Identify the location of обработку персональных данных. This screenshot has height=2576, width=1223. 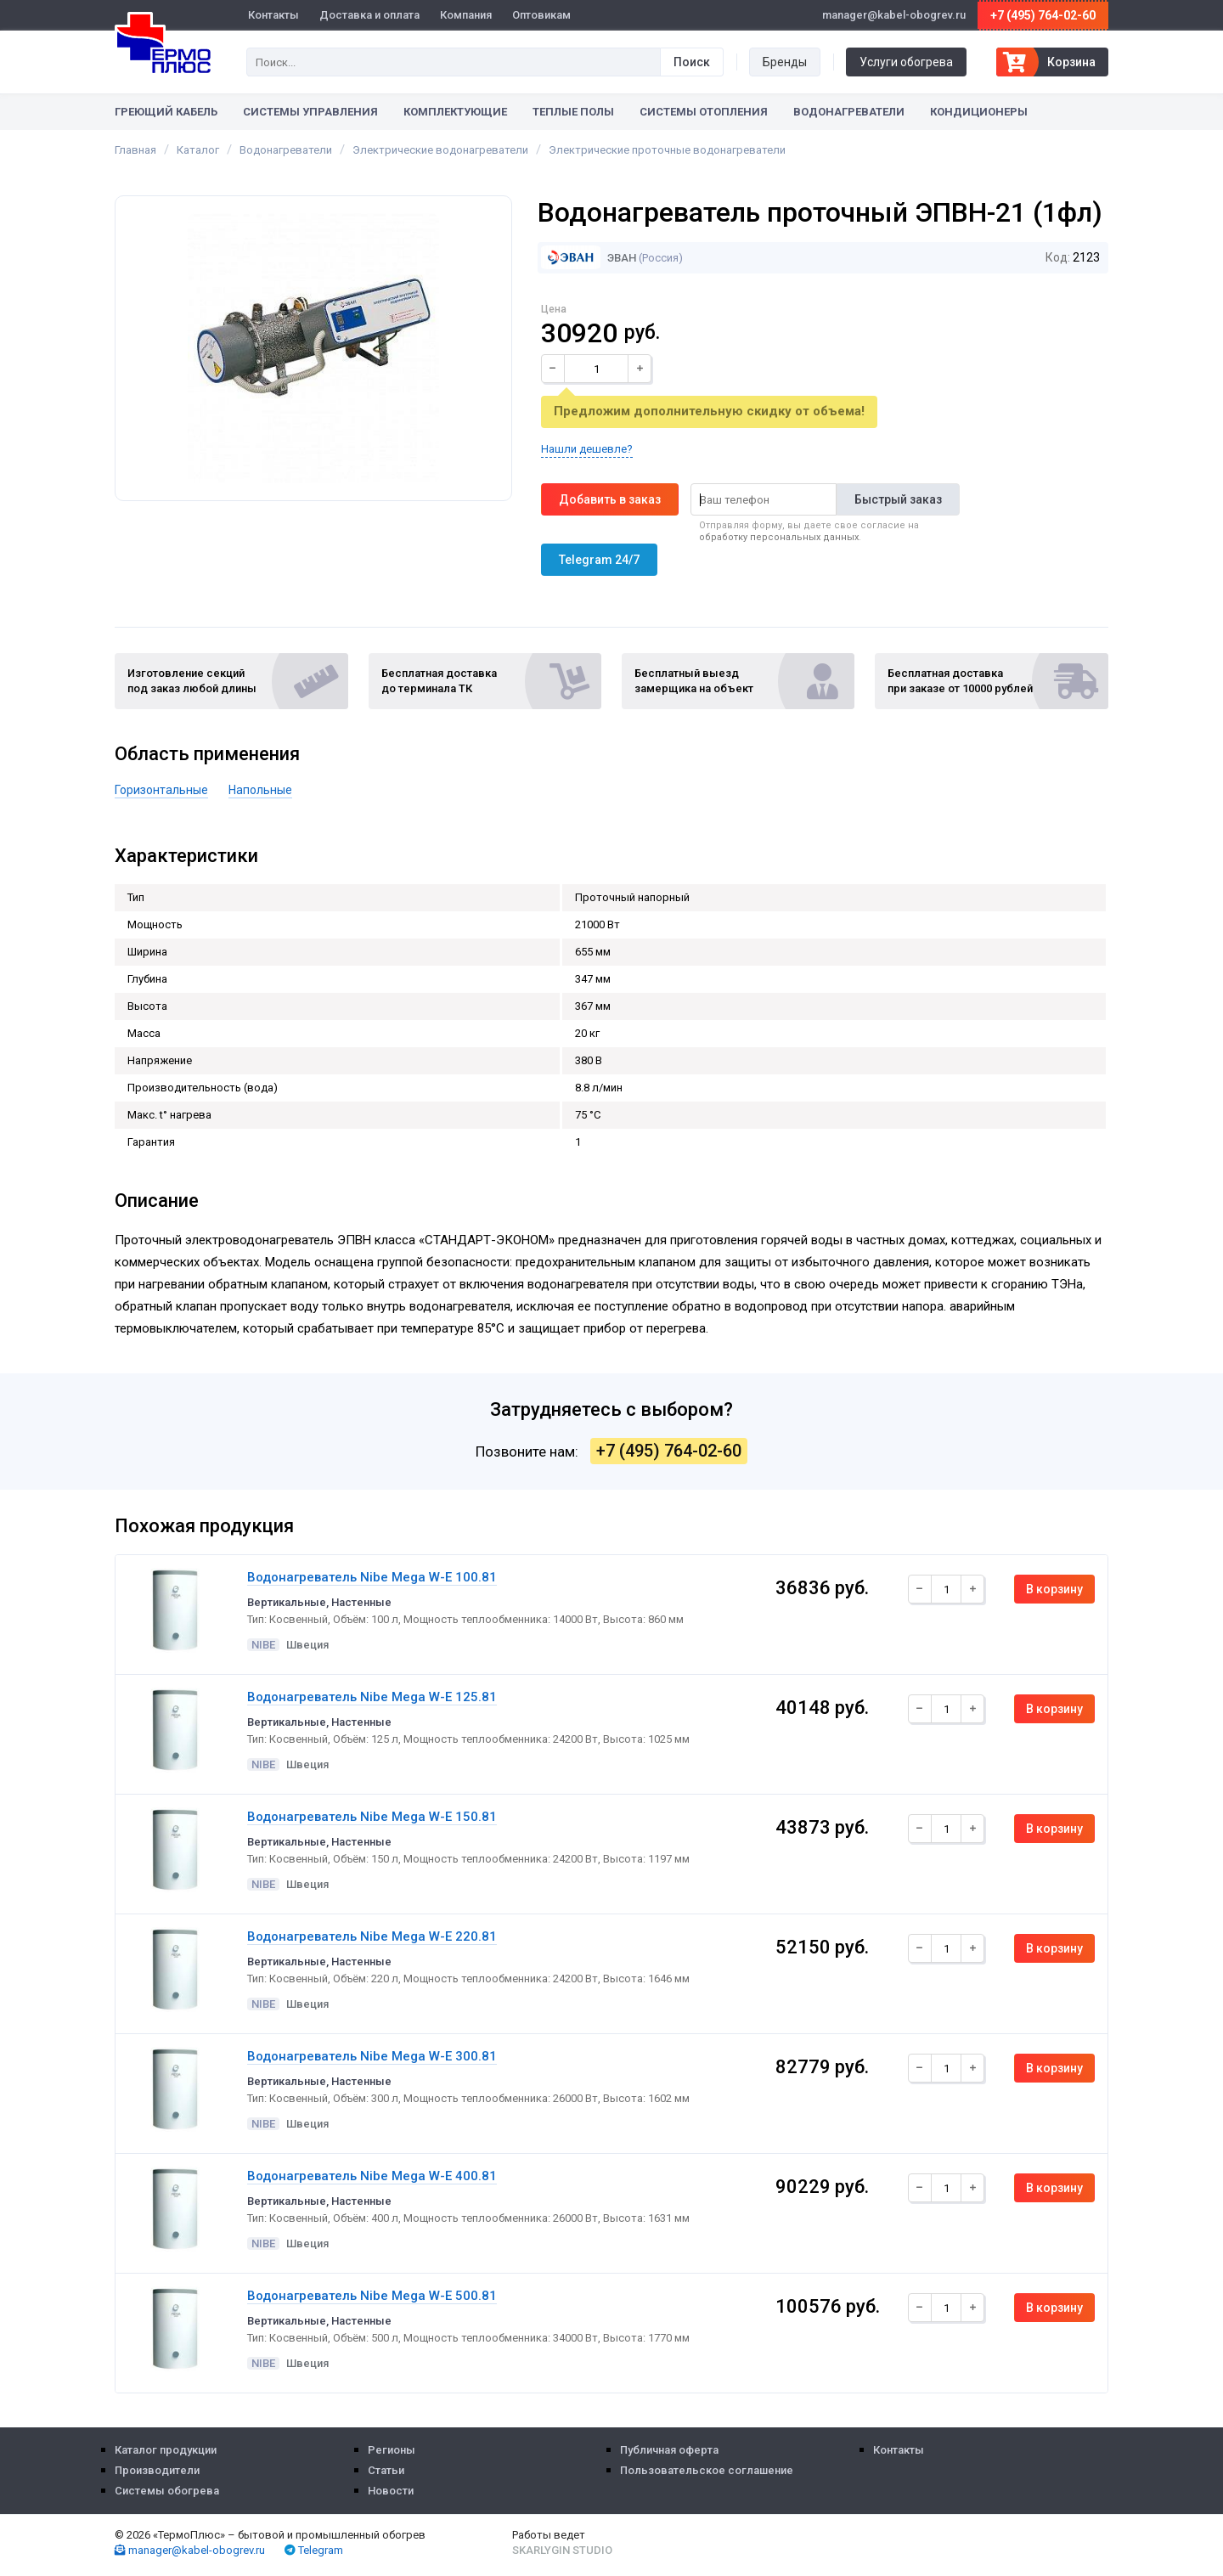
(779, 537).